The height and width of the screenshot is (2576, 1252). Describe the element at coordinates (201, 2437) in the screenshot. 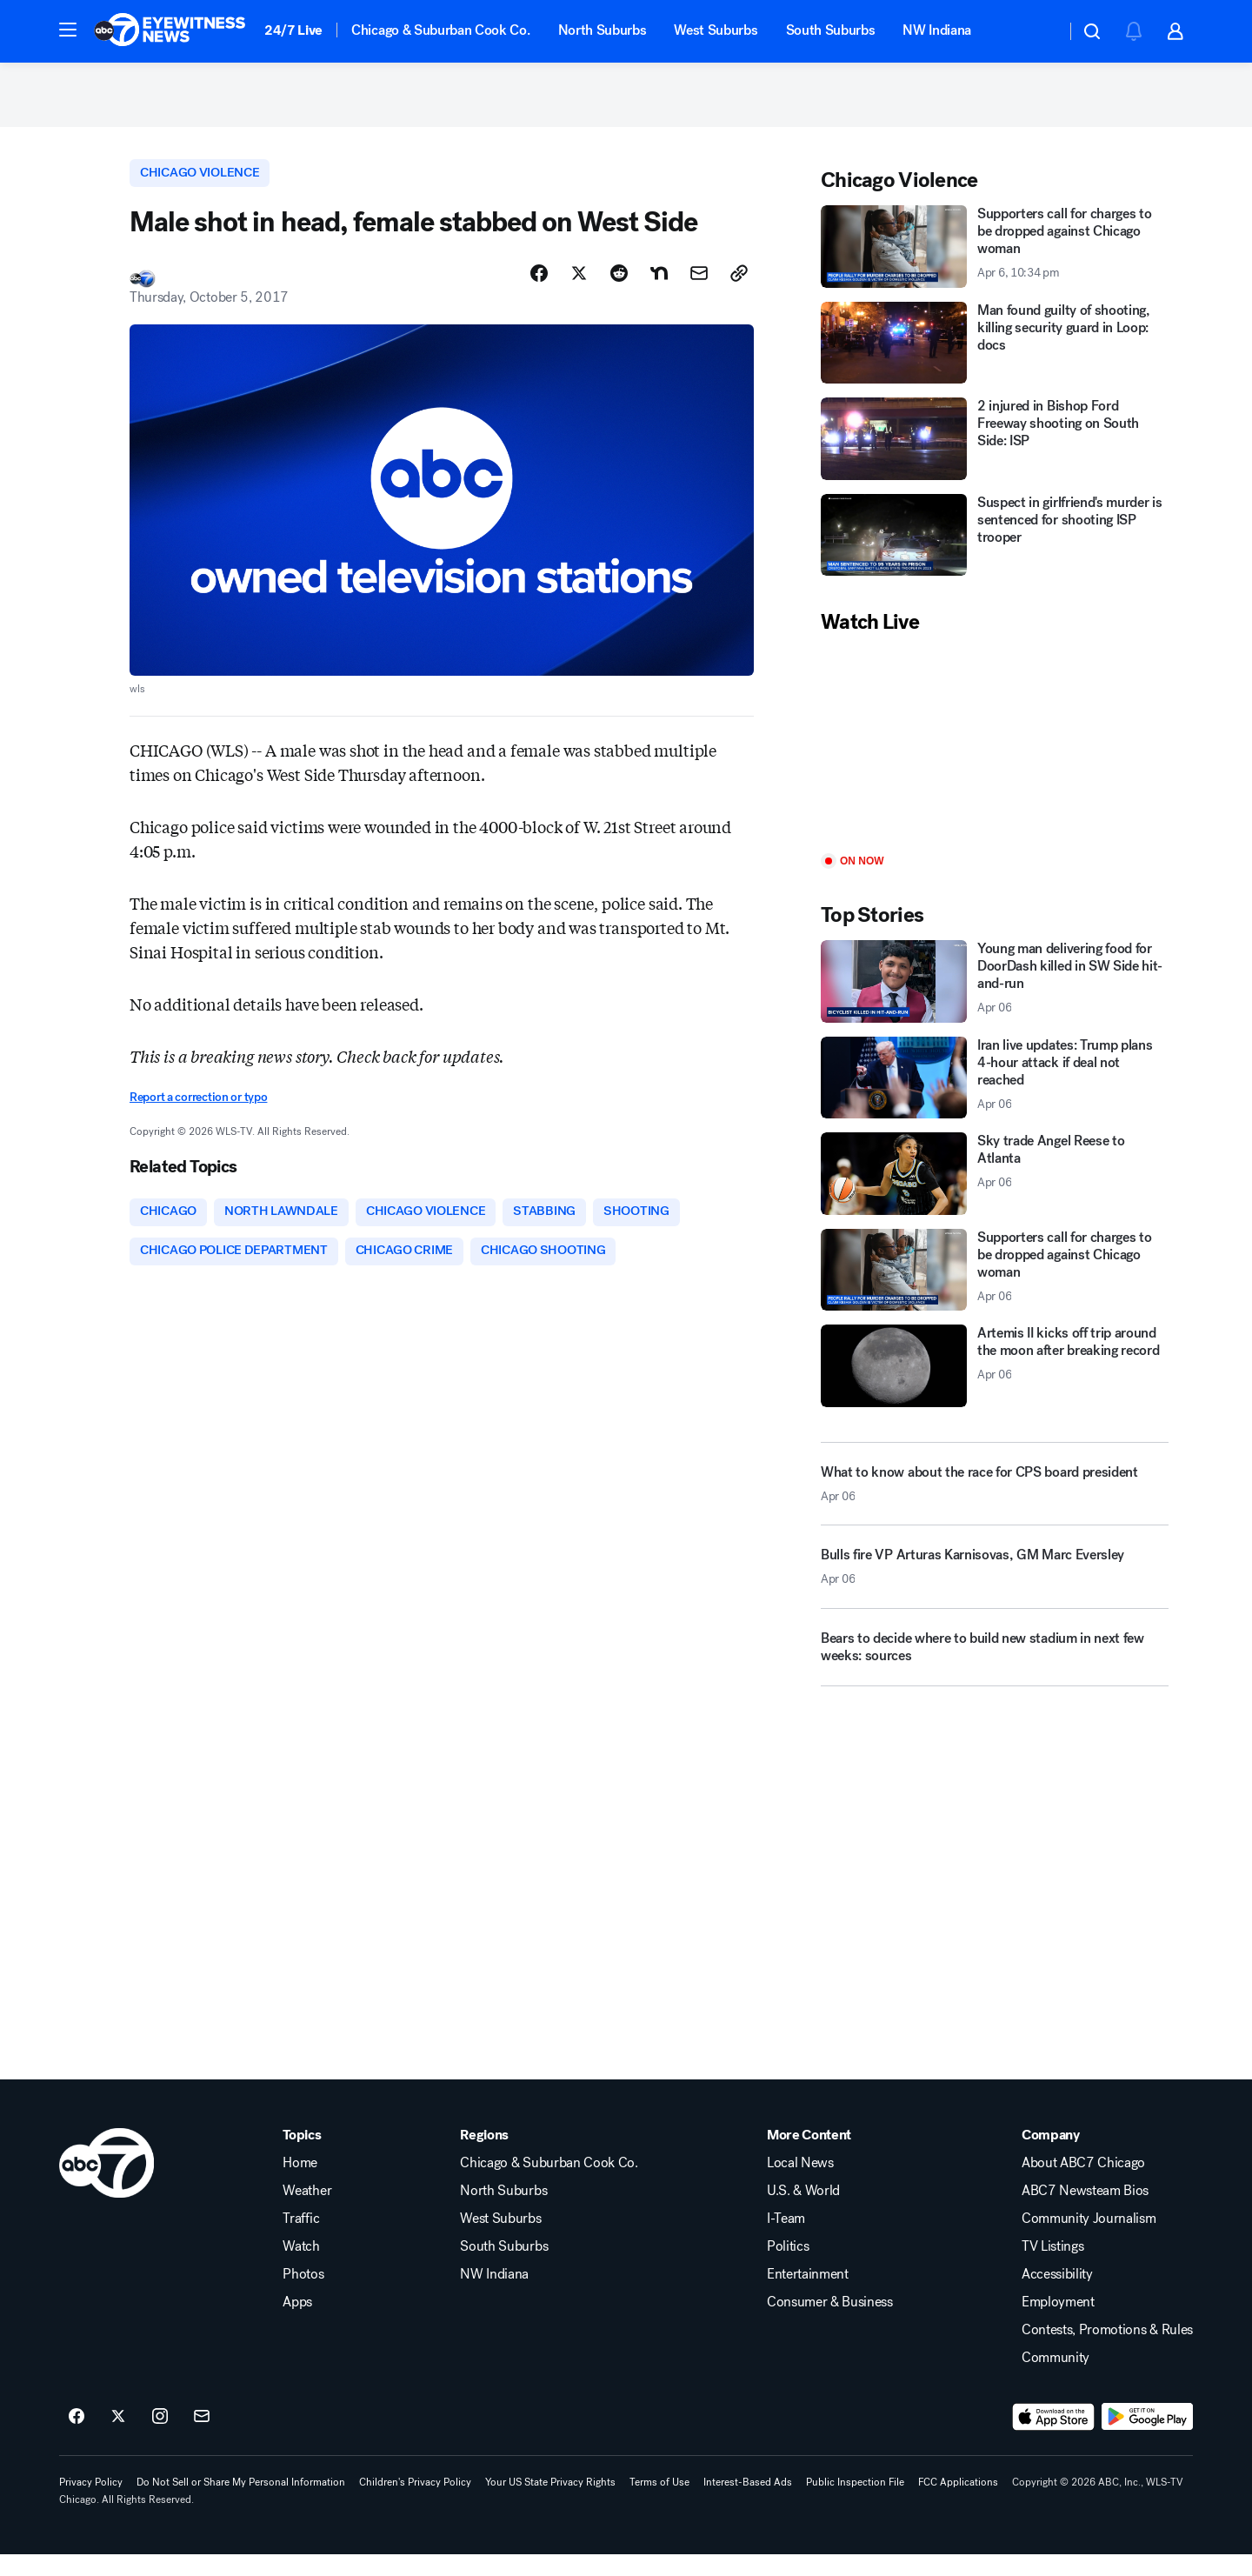

I see `[Sign up for ABC7 Chicago newsletters]` at that location.